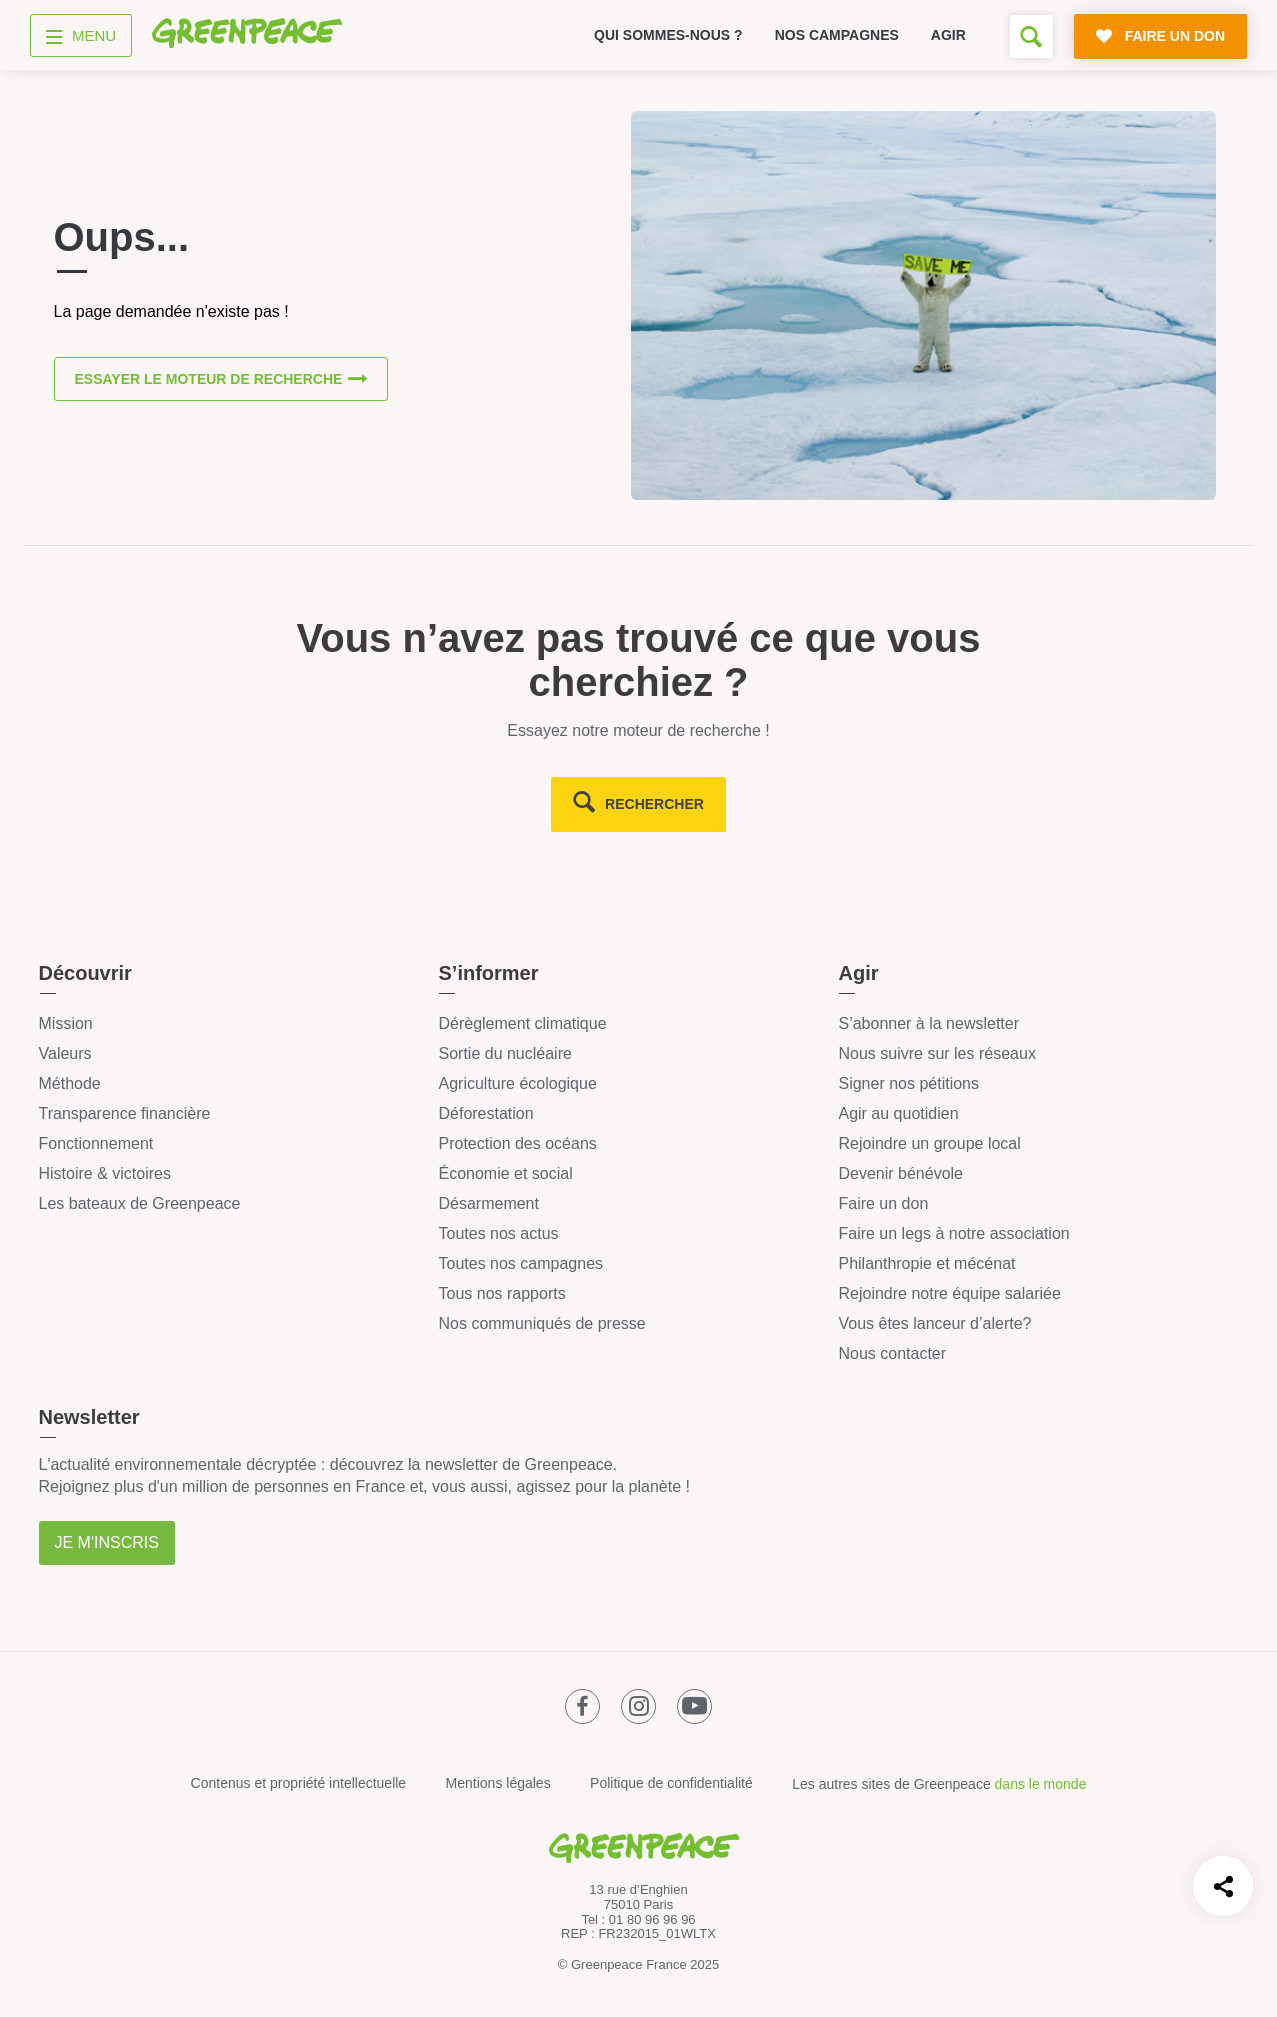  Describe the element at coordinates (892, 1353) in the screenshot. I see `Nous contacter` at that location.